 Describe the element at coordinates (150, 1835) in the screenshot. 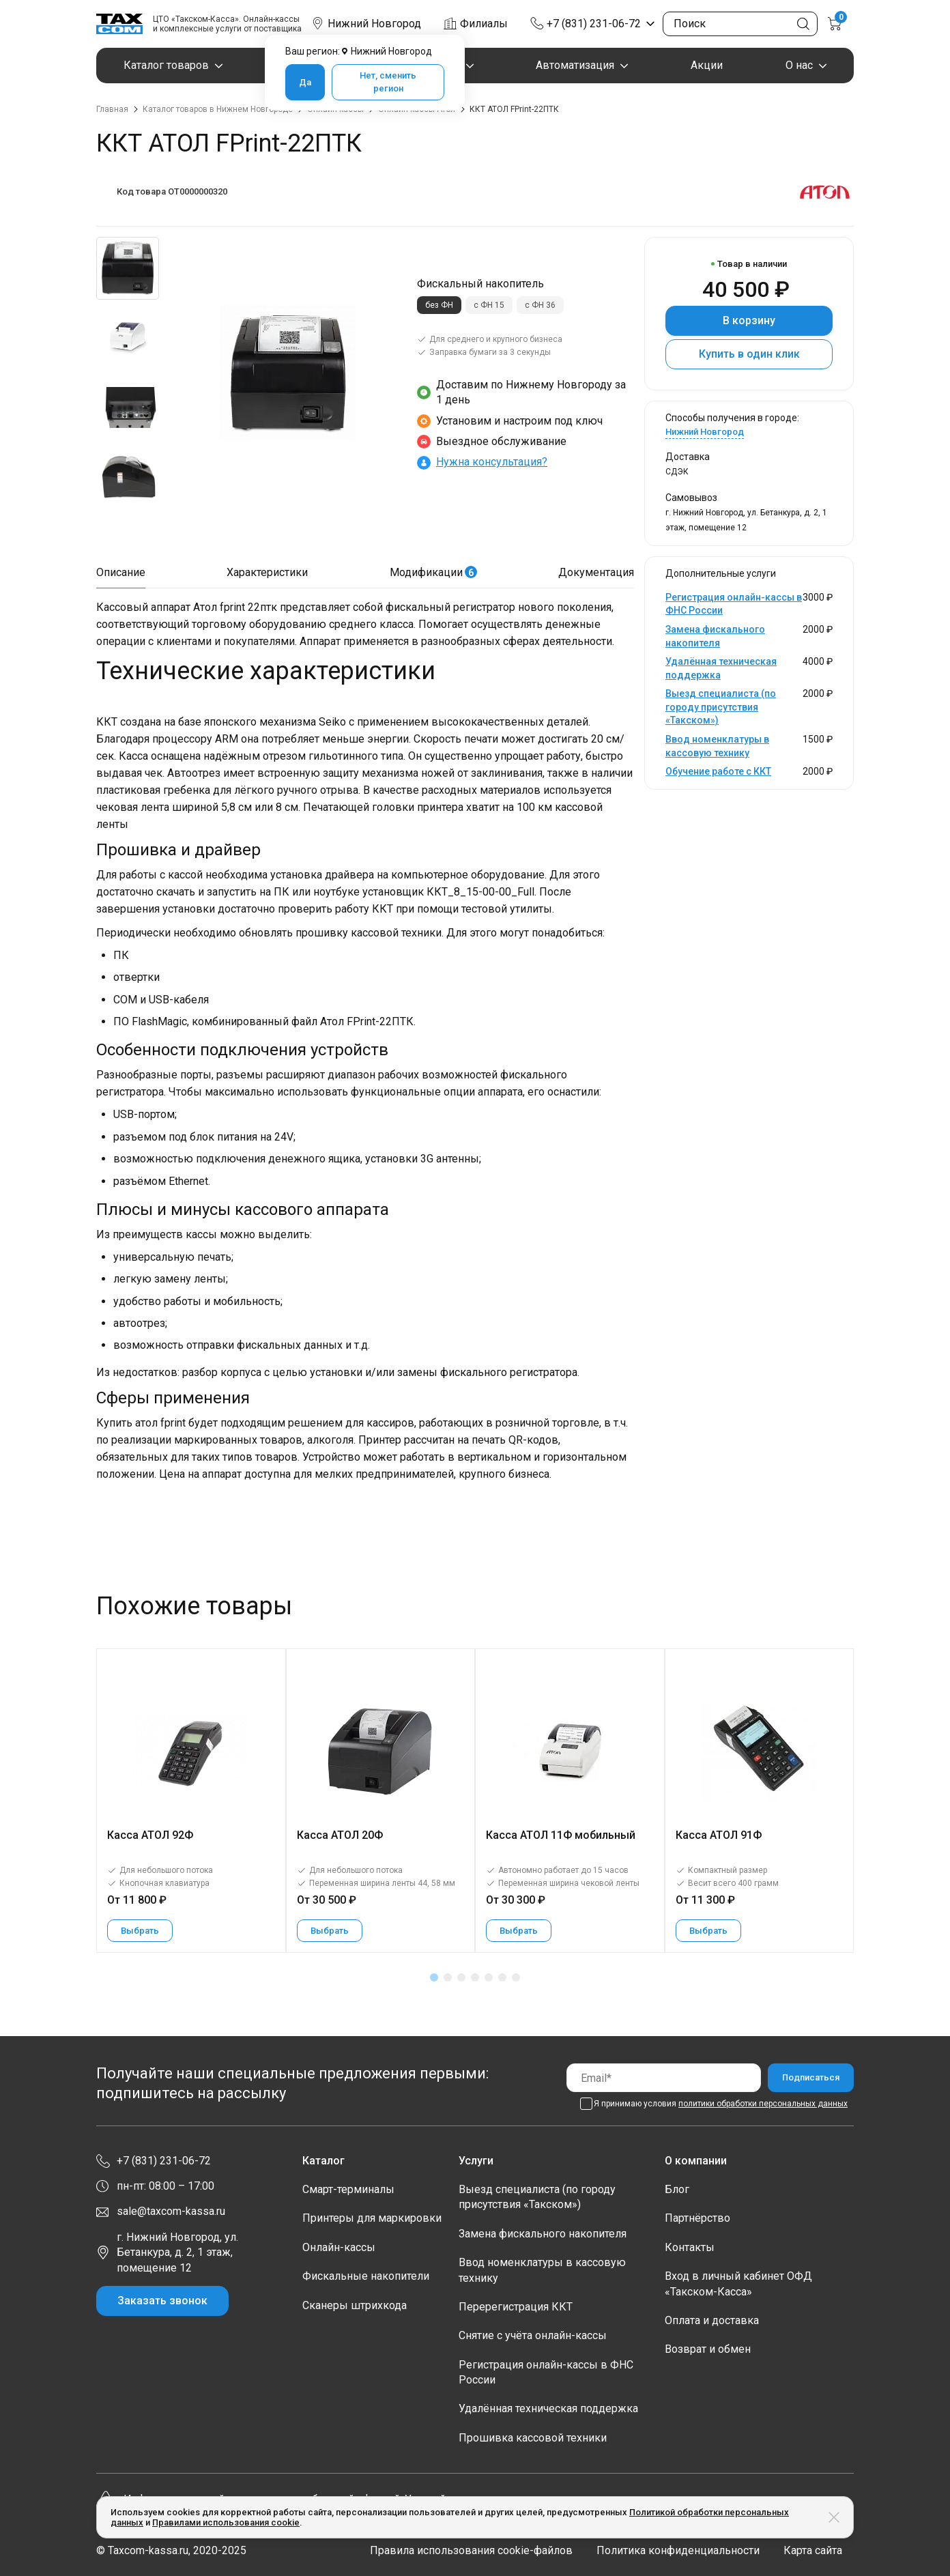

I see `Касса АТОЛ 92Ф` at that location.